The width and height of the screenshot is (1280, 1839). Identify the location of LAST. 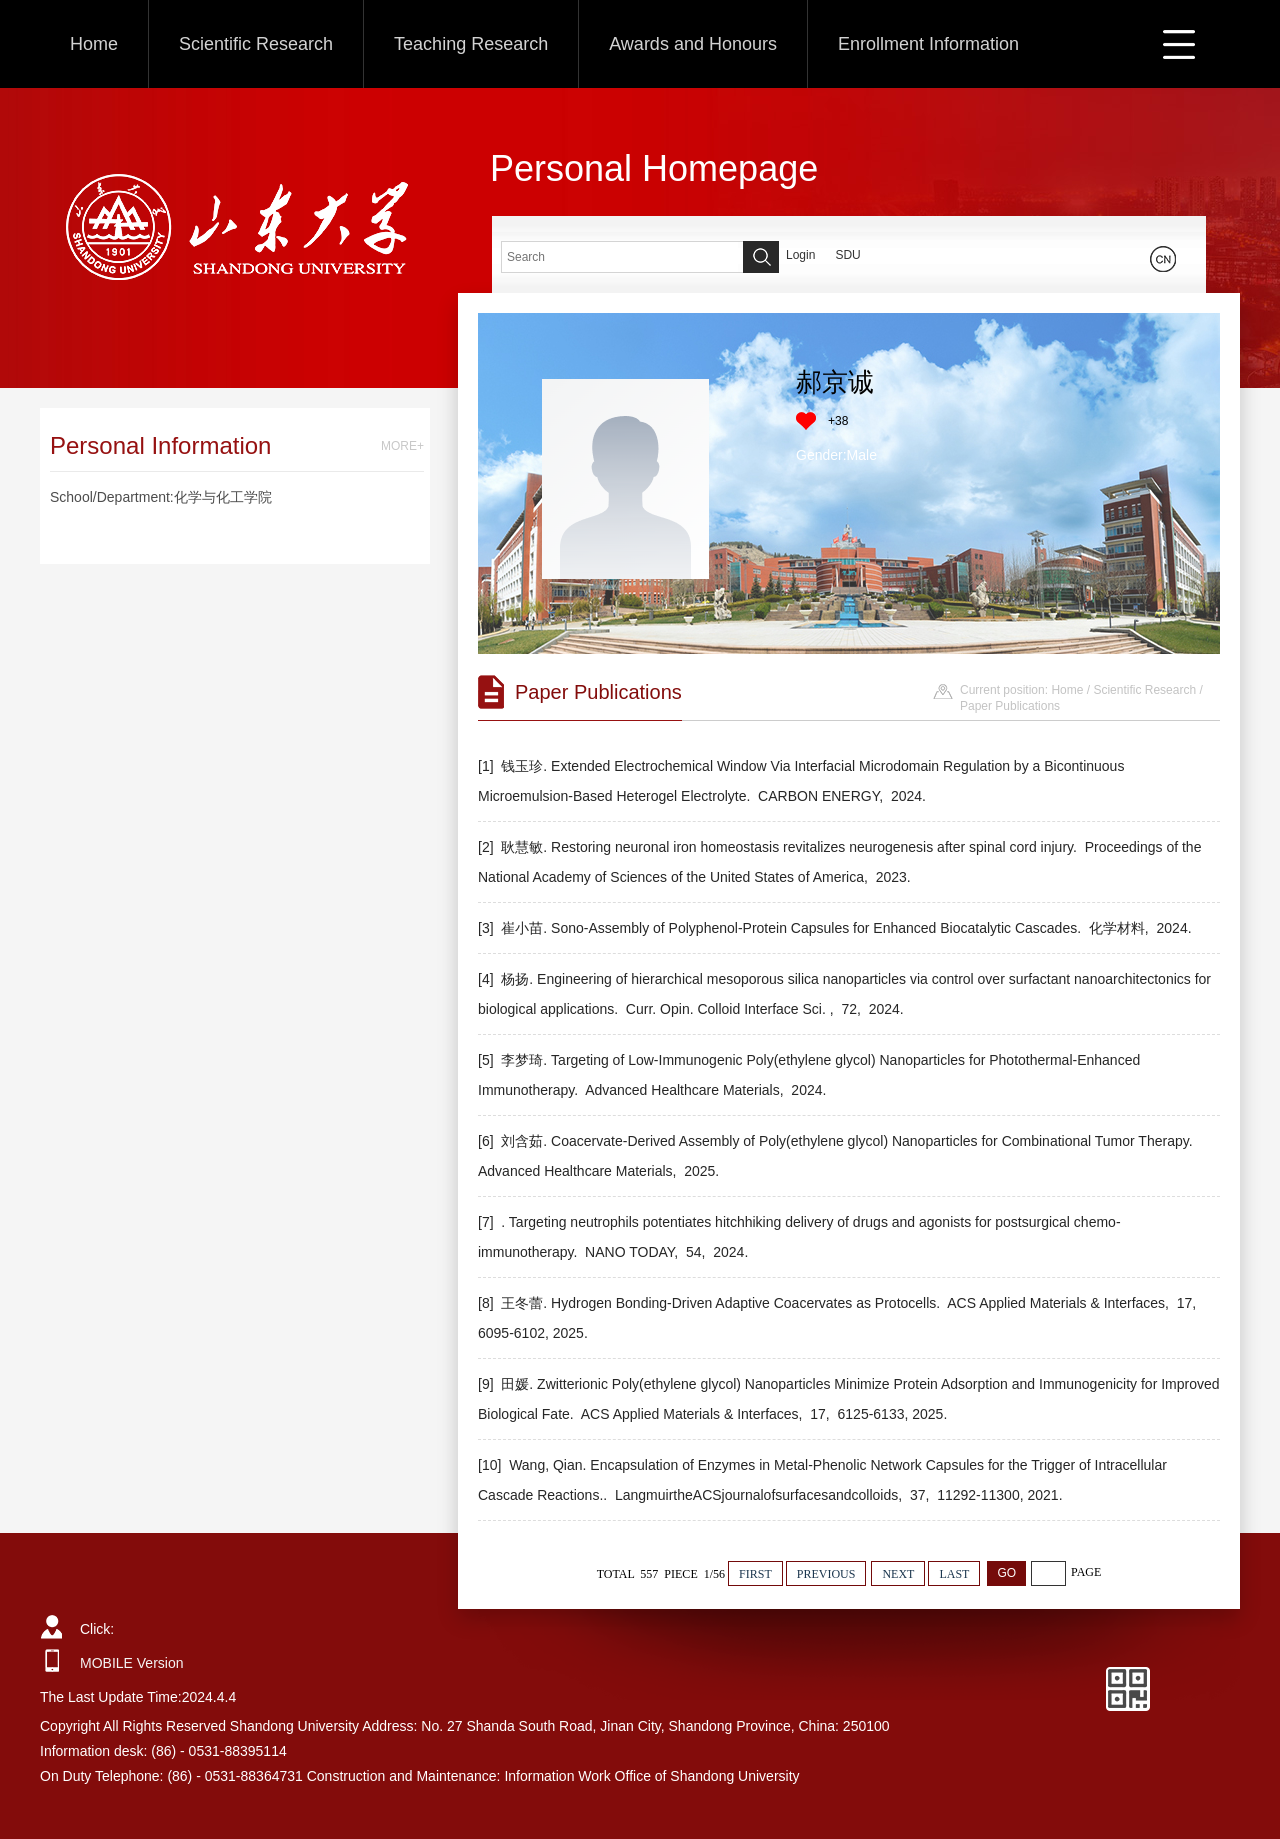
(954, 1574).